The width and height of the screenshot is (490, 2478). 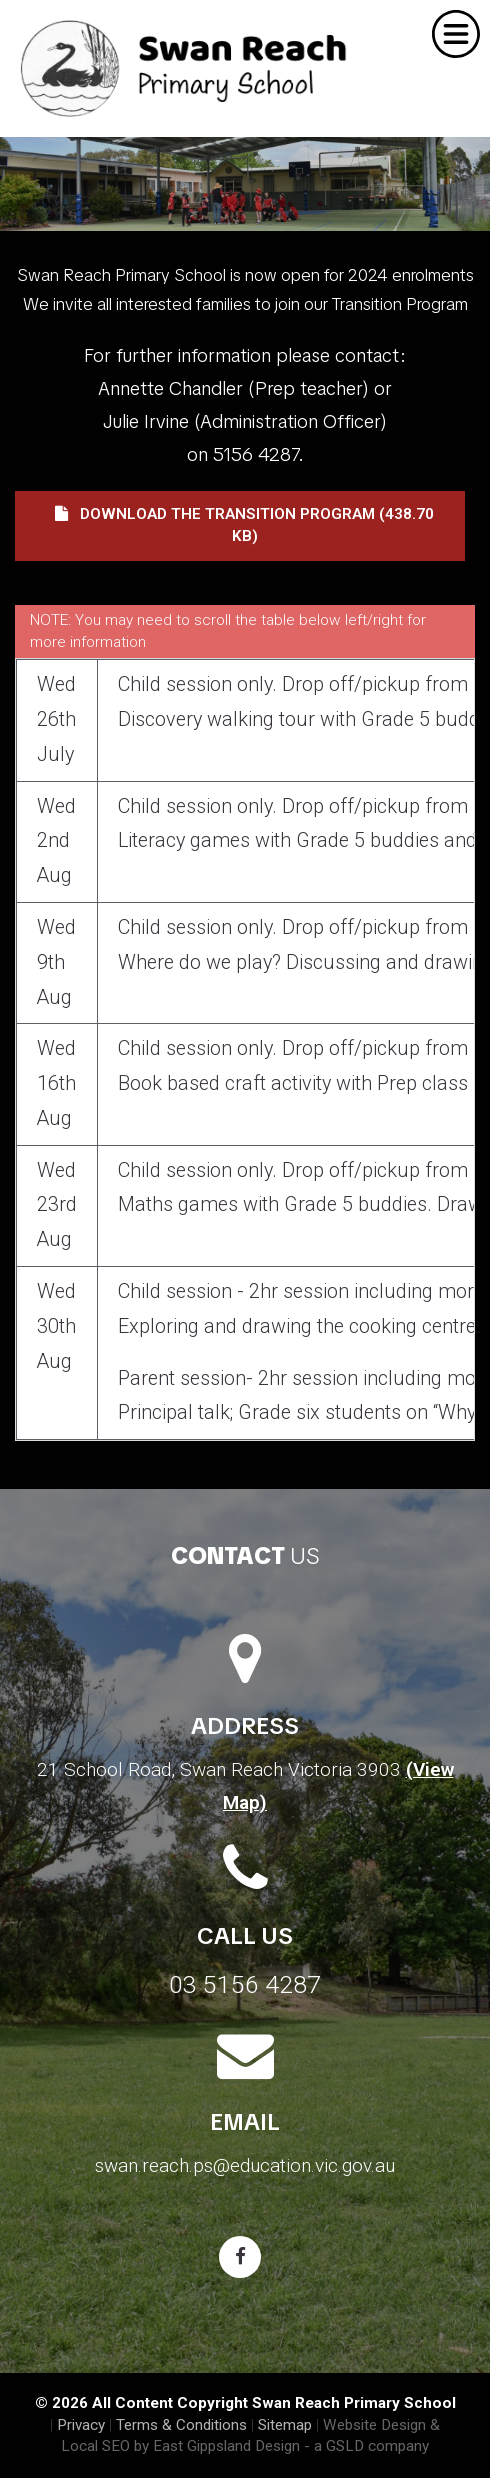 I want to click on Download the Transition Program (438.70 KB), so click(x=244, y=525).